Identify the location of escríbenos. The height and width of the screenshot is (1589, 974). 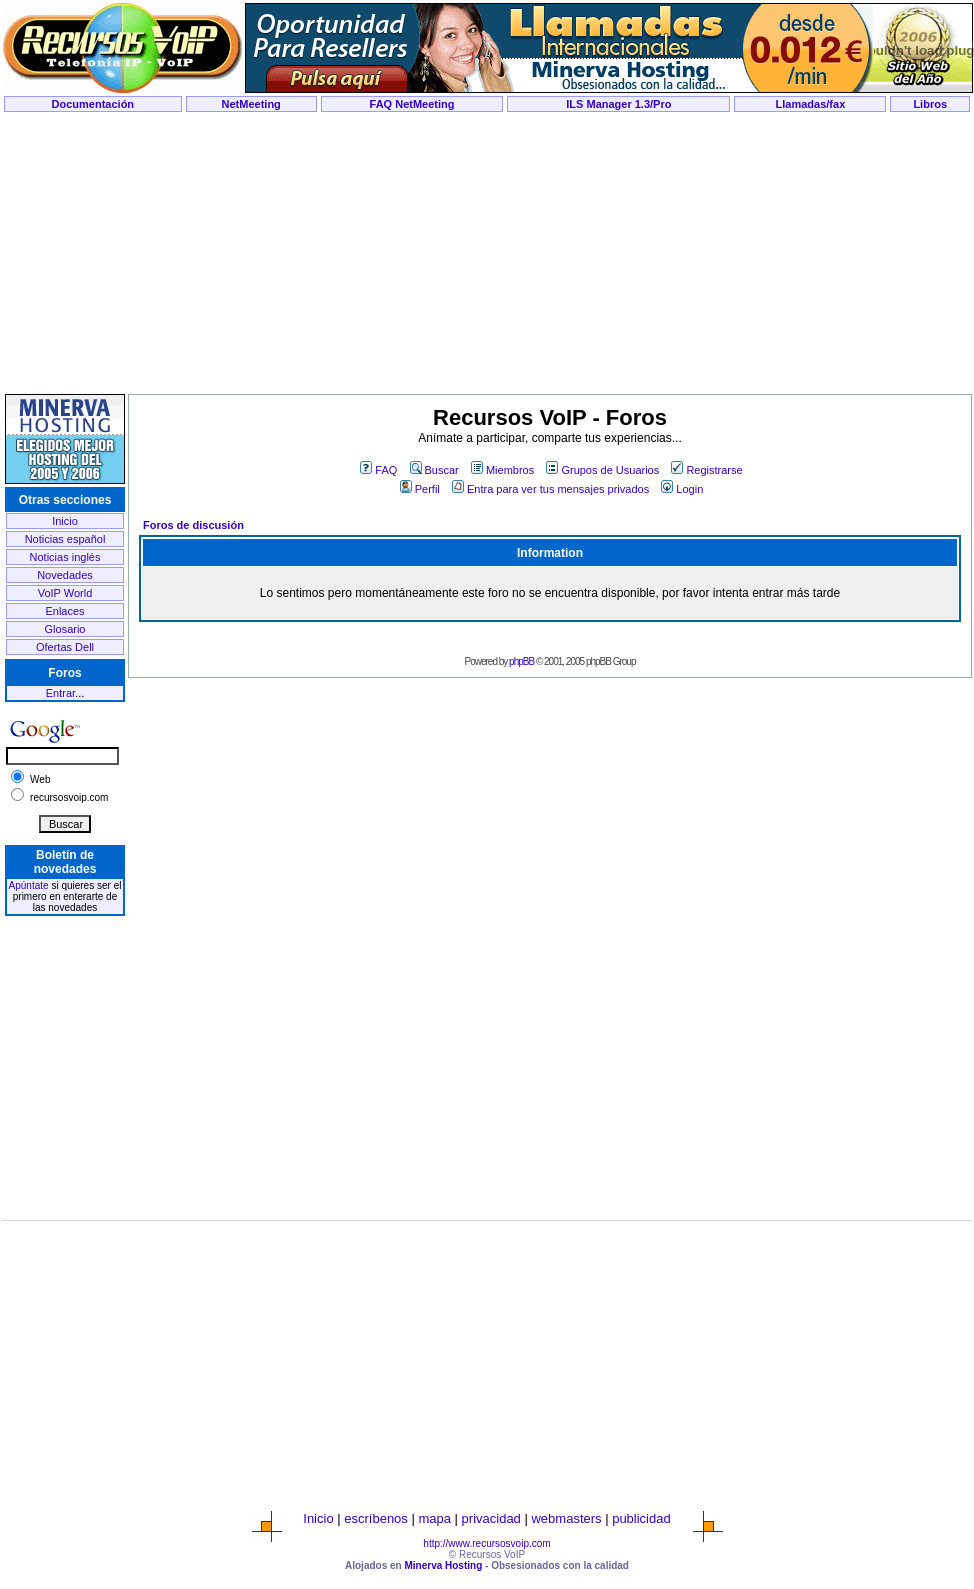
(376, 1518).